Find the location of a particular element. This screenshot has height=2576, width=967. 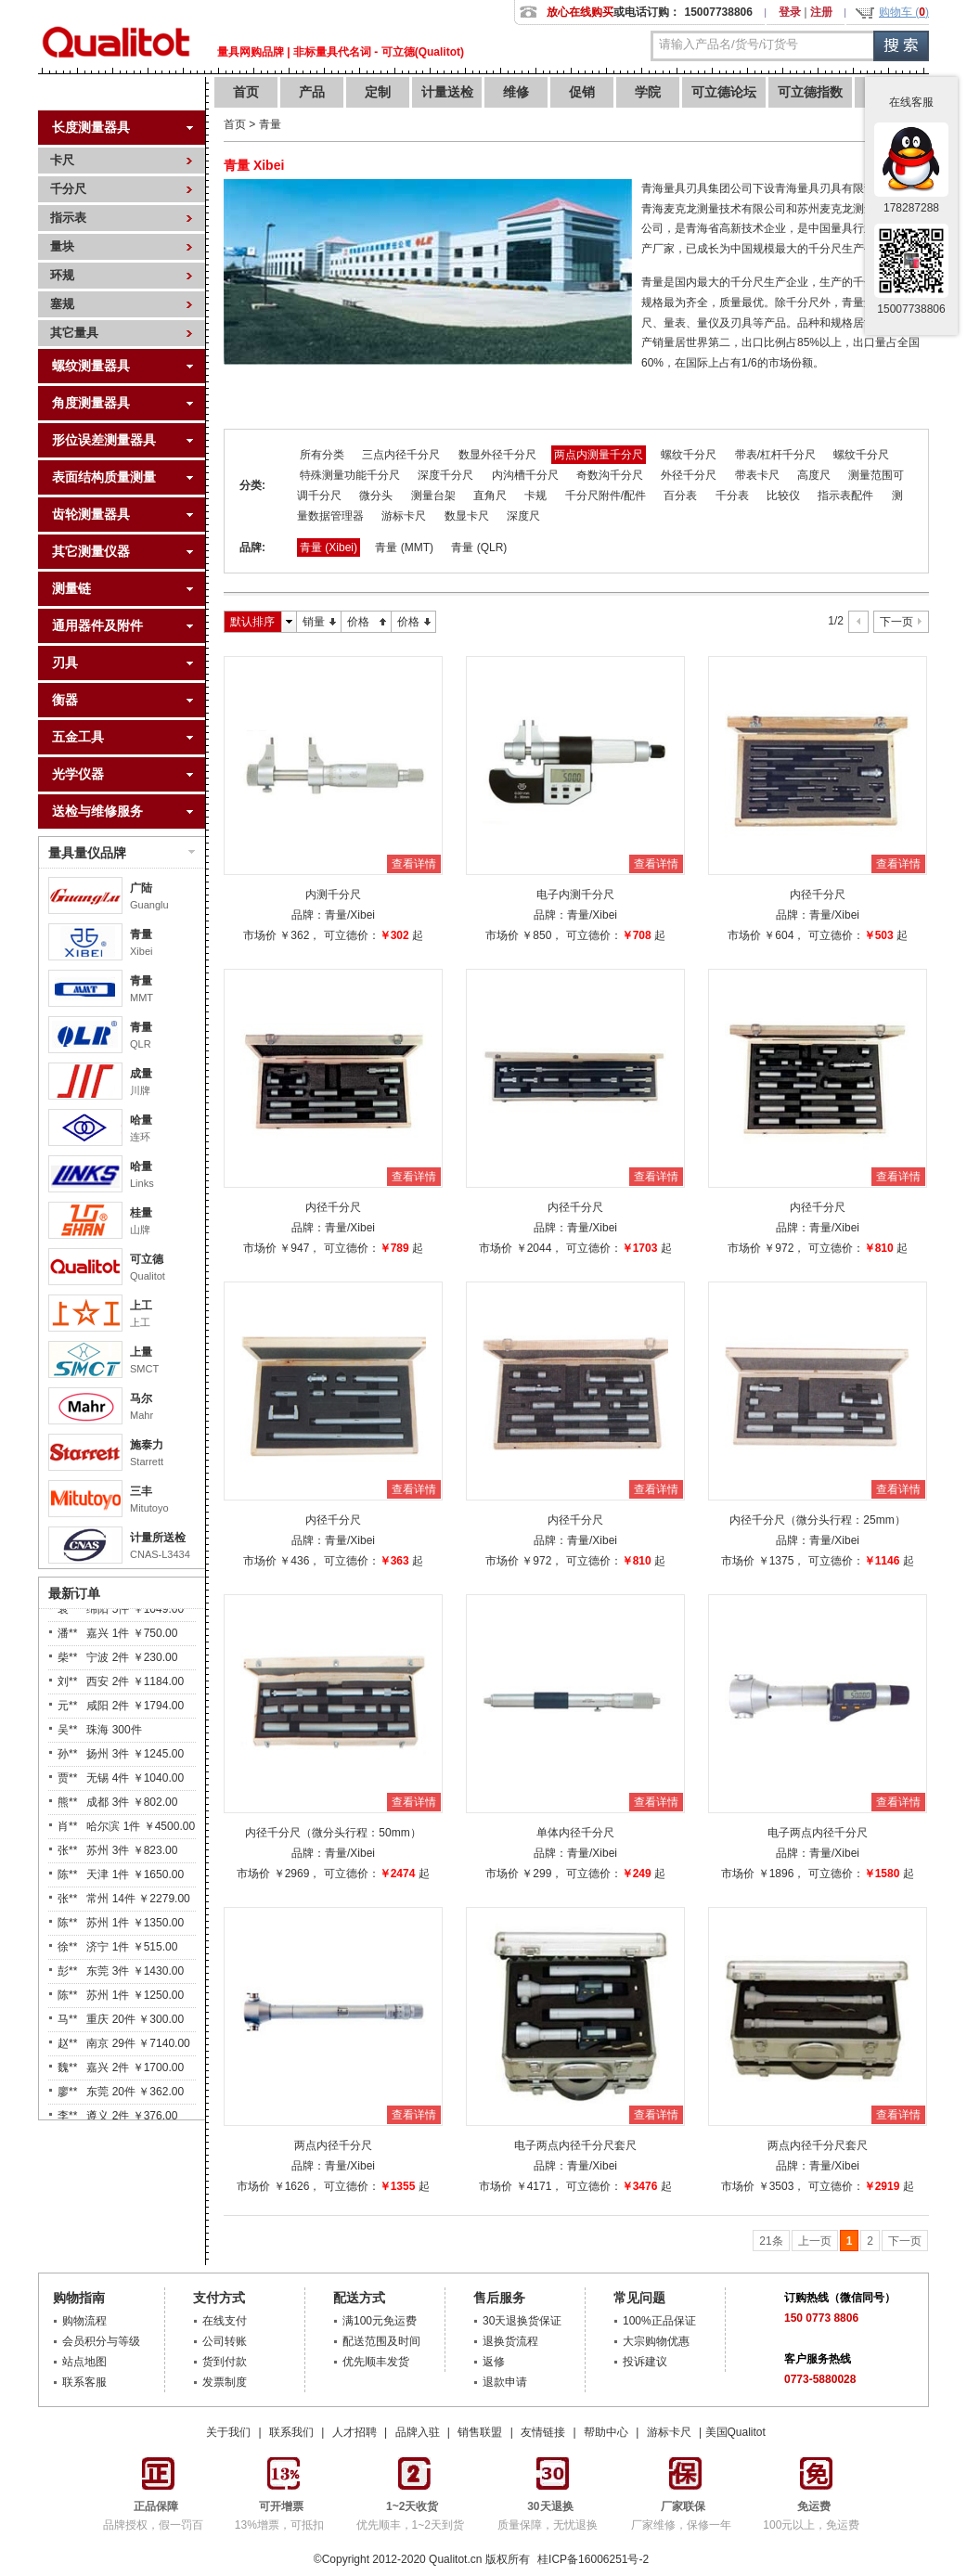

形位误差测量器具 is located at coordinates (104, 439).